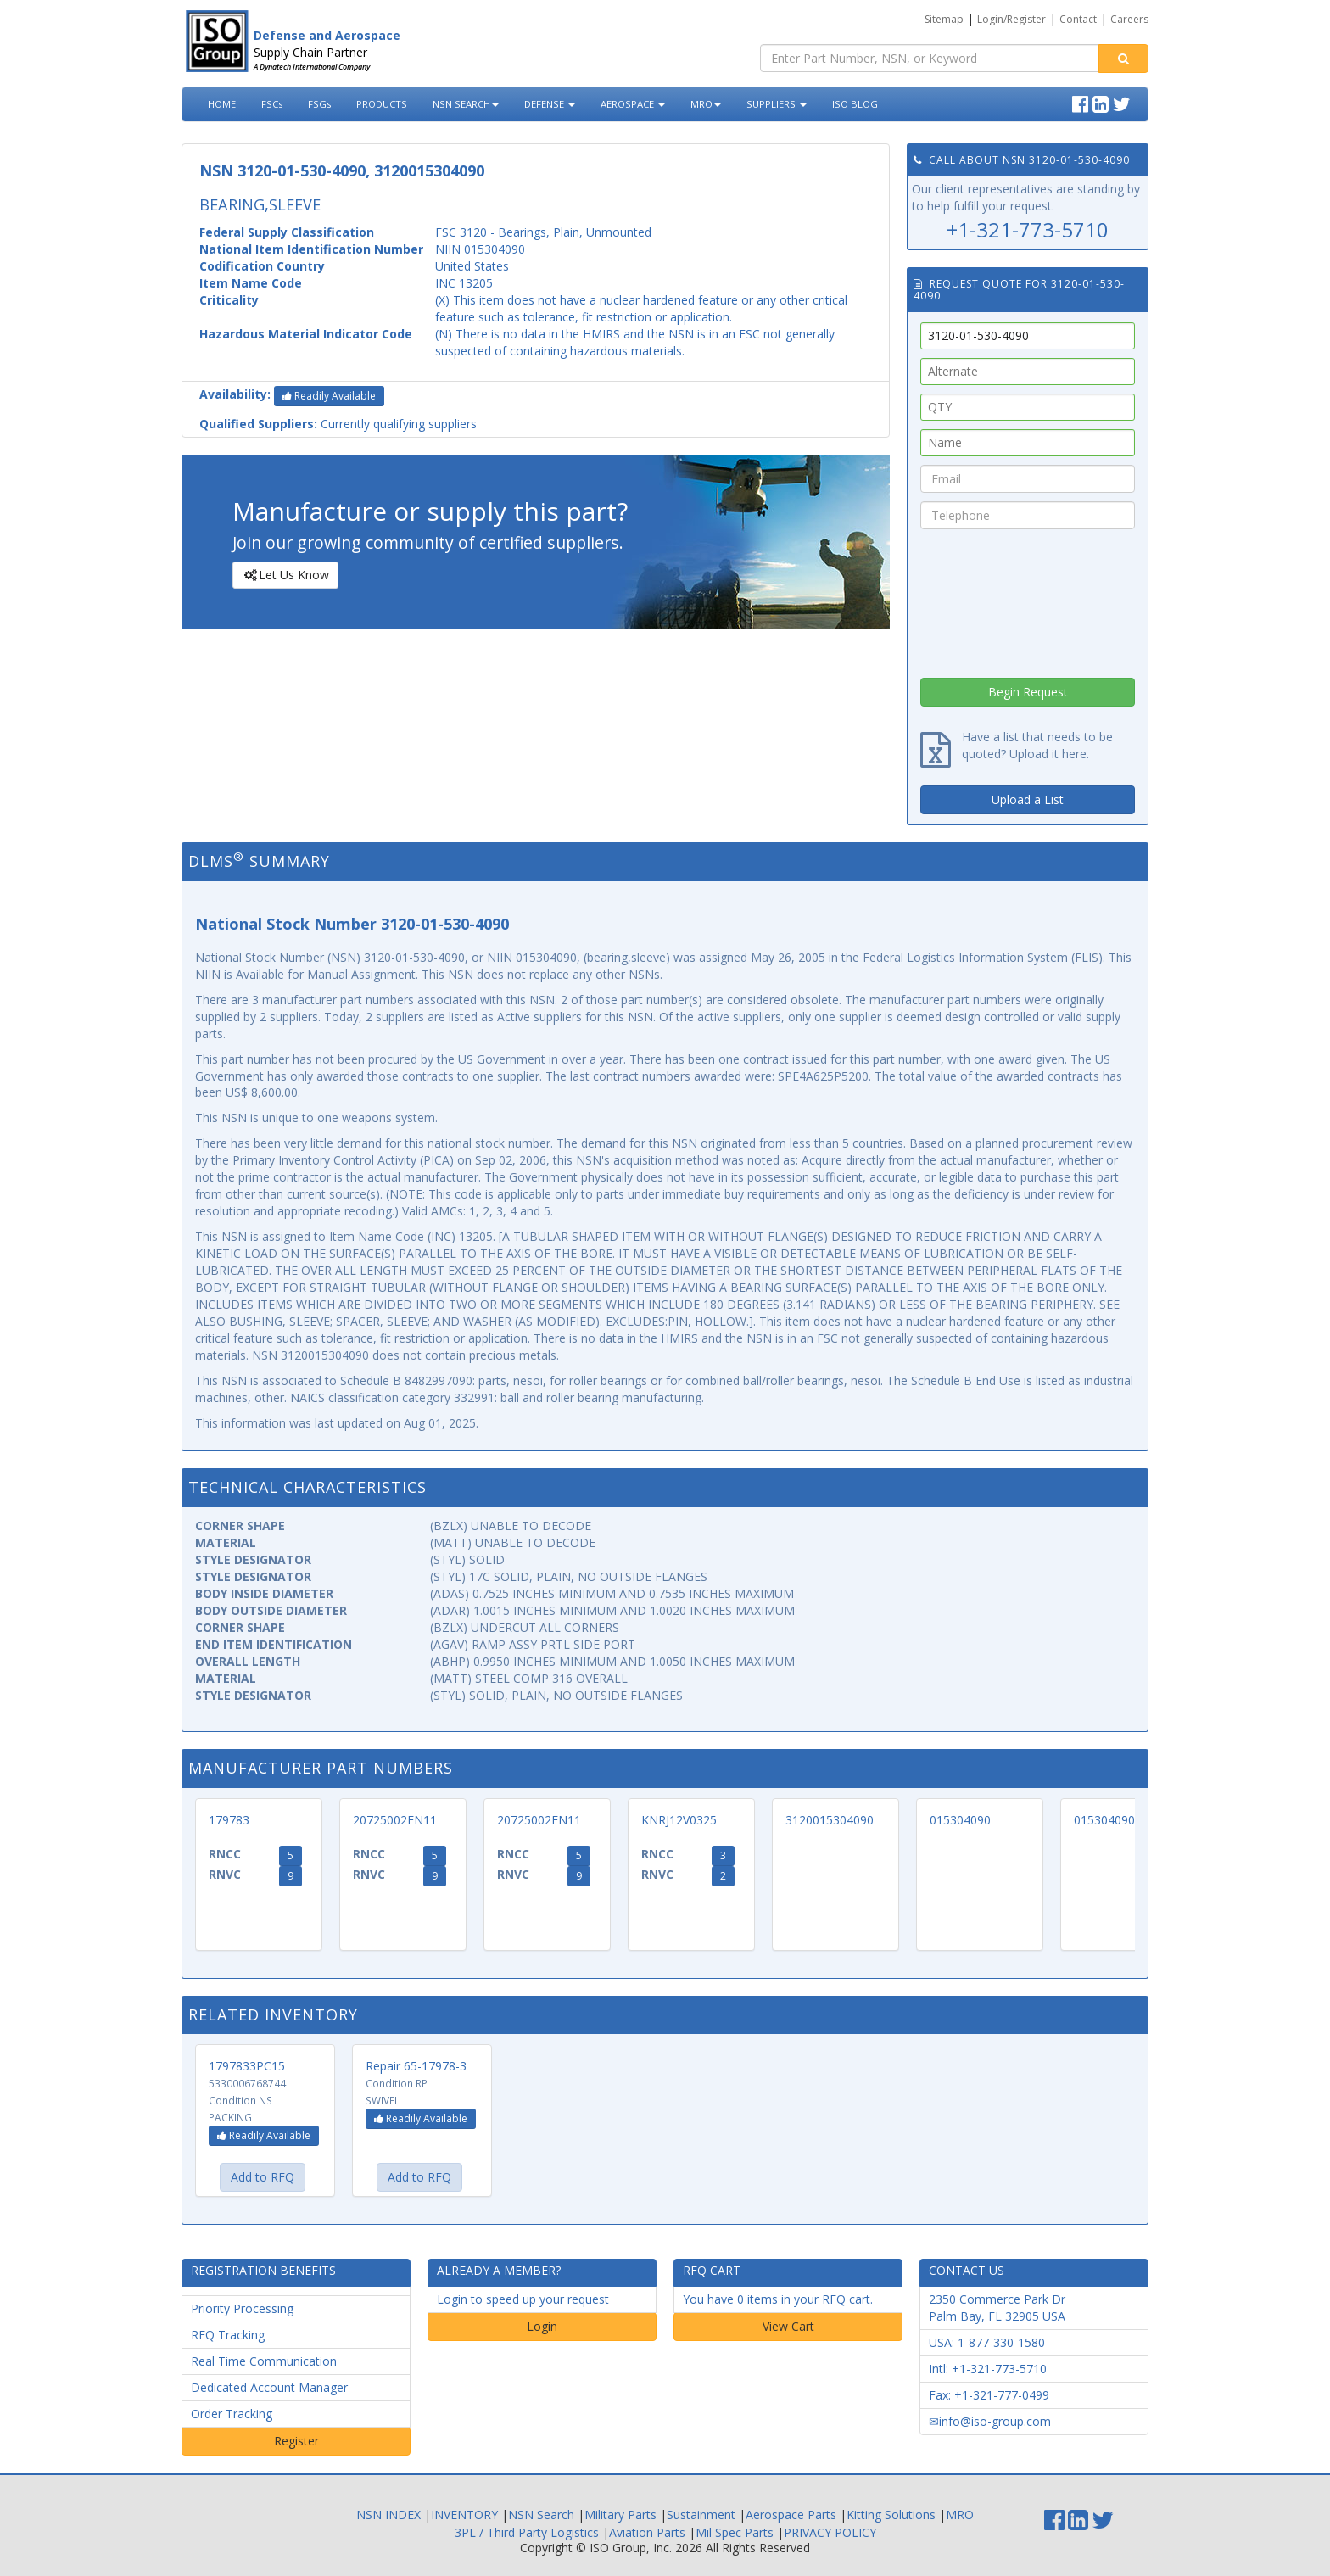  I want to click on NSN INDEX, so click(388, 2514).